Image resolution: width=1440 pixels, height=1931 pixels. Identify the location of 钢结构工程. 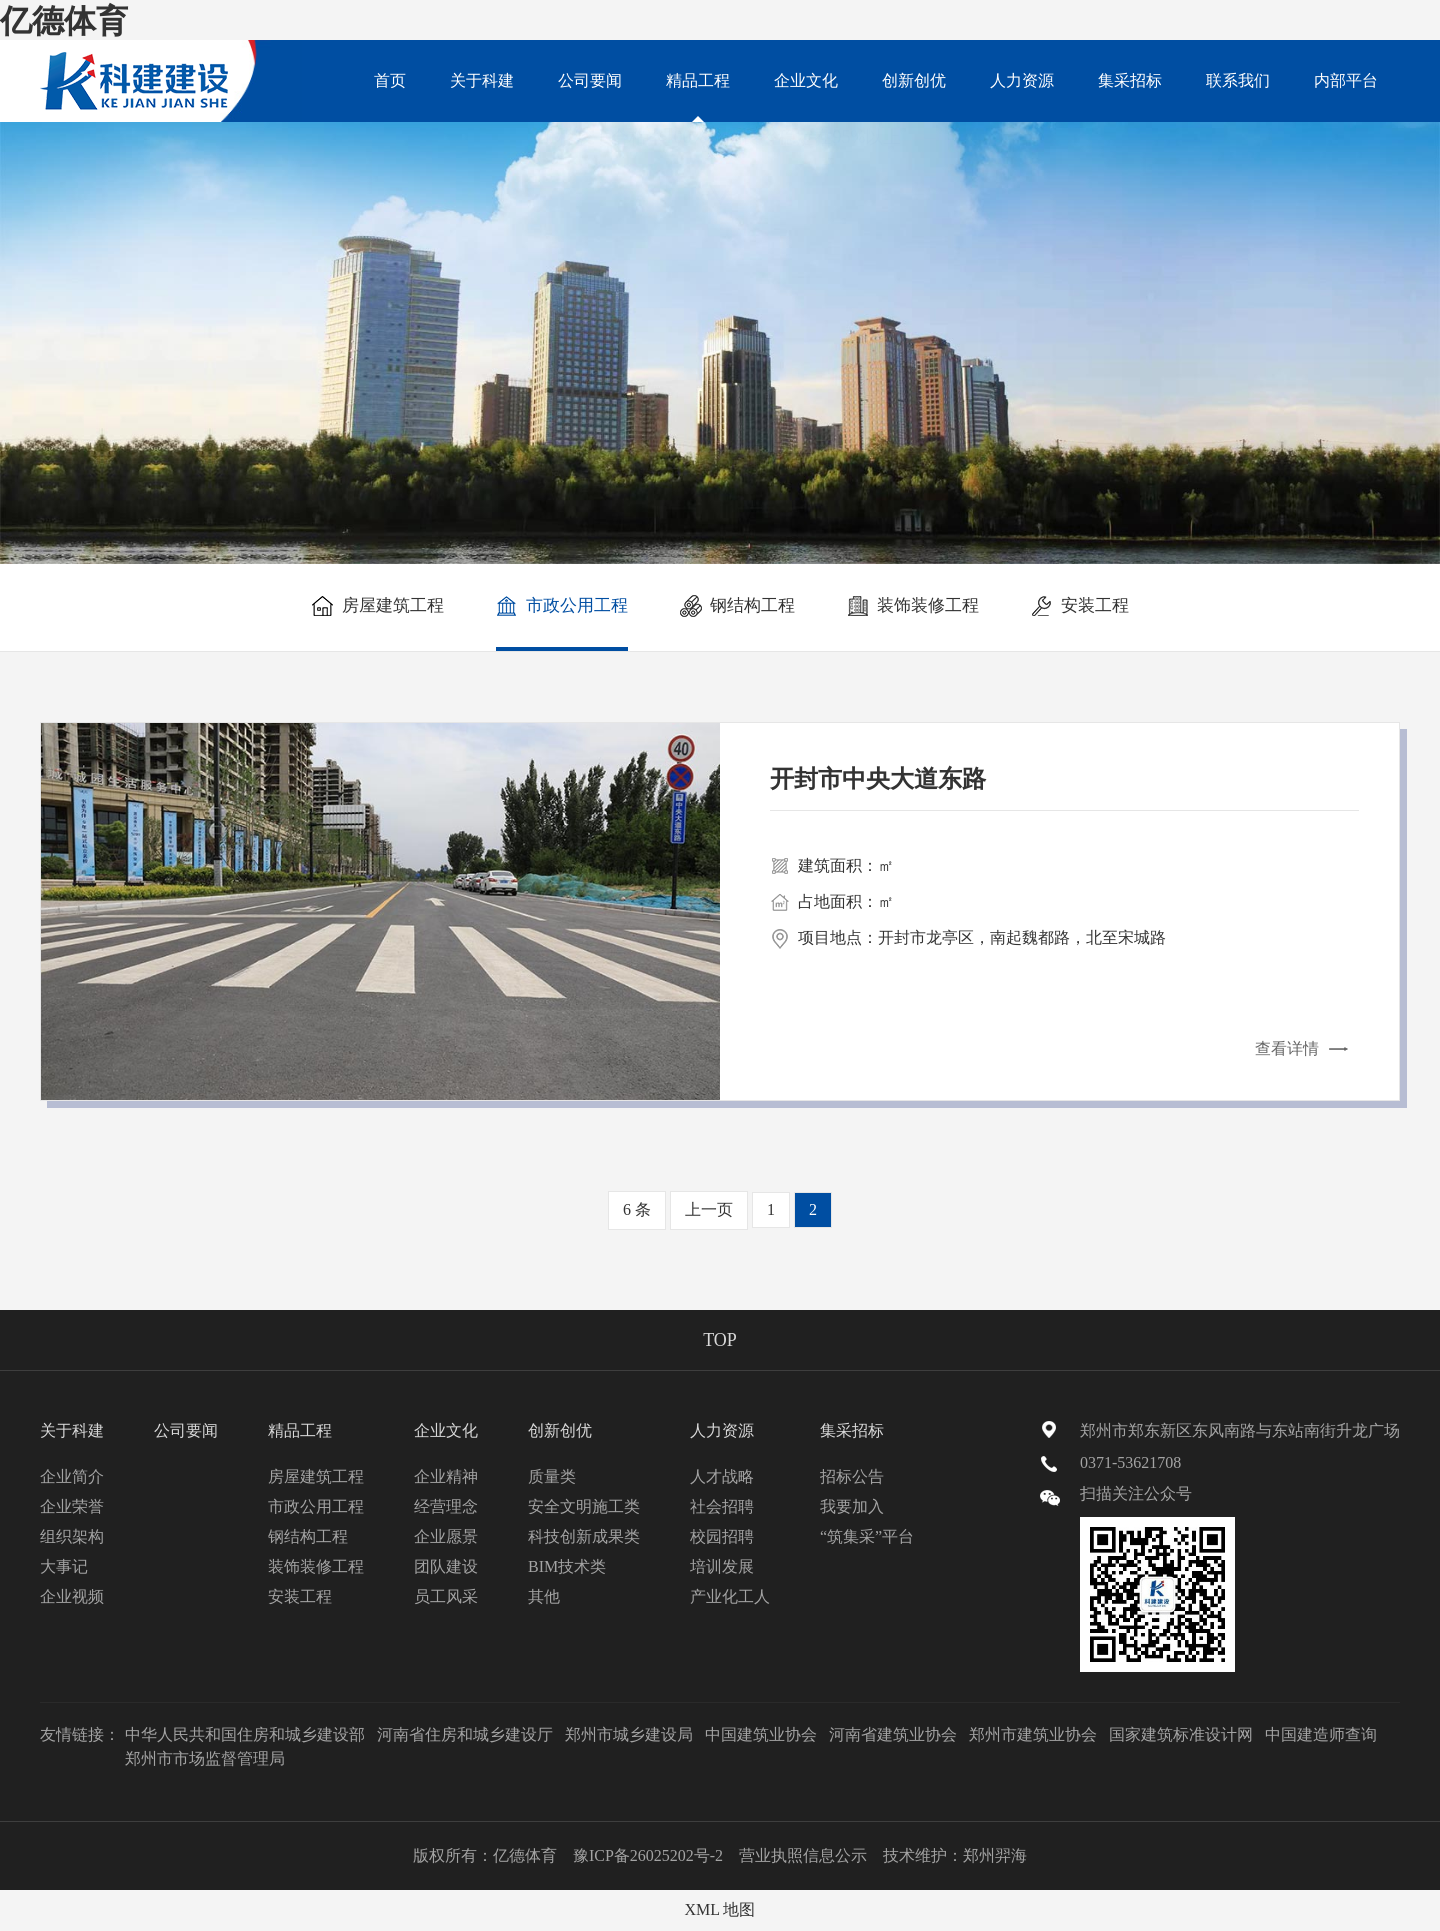
(737, 606).